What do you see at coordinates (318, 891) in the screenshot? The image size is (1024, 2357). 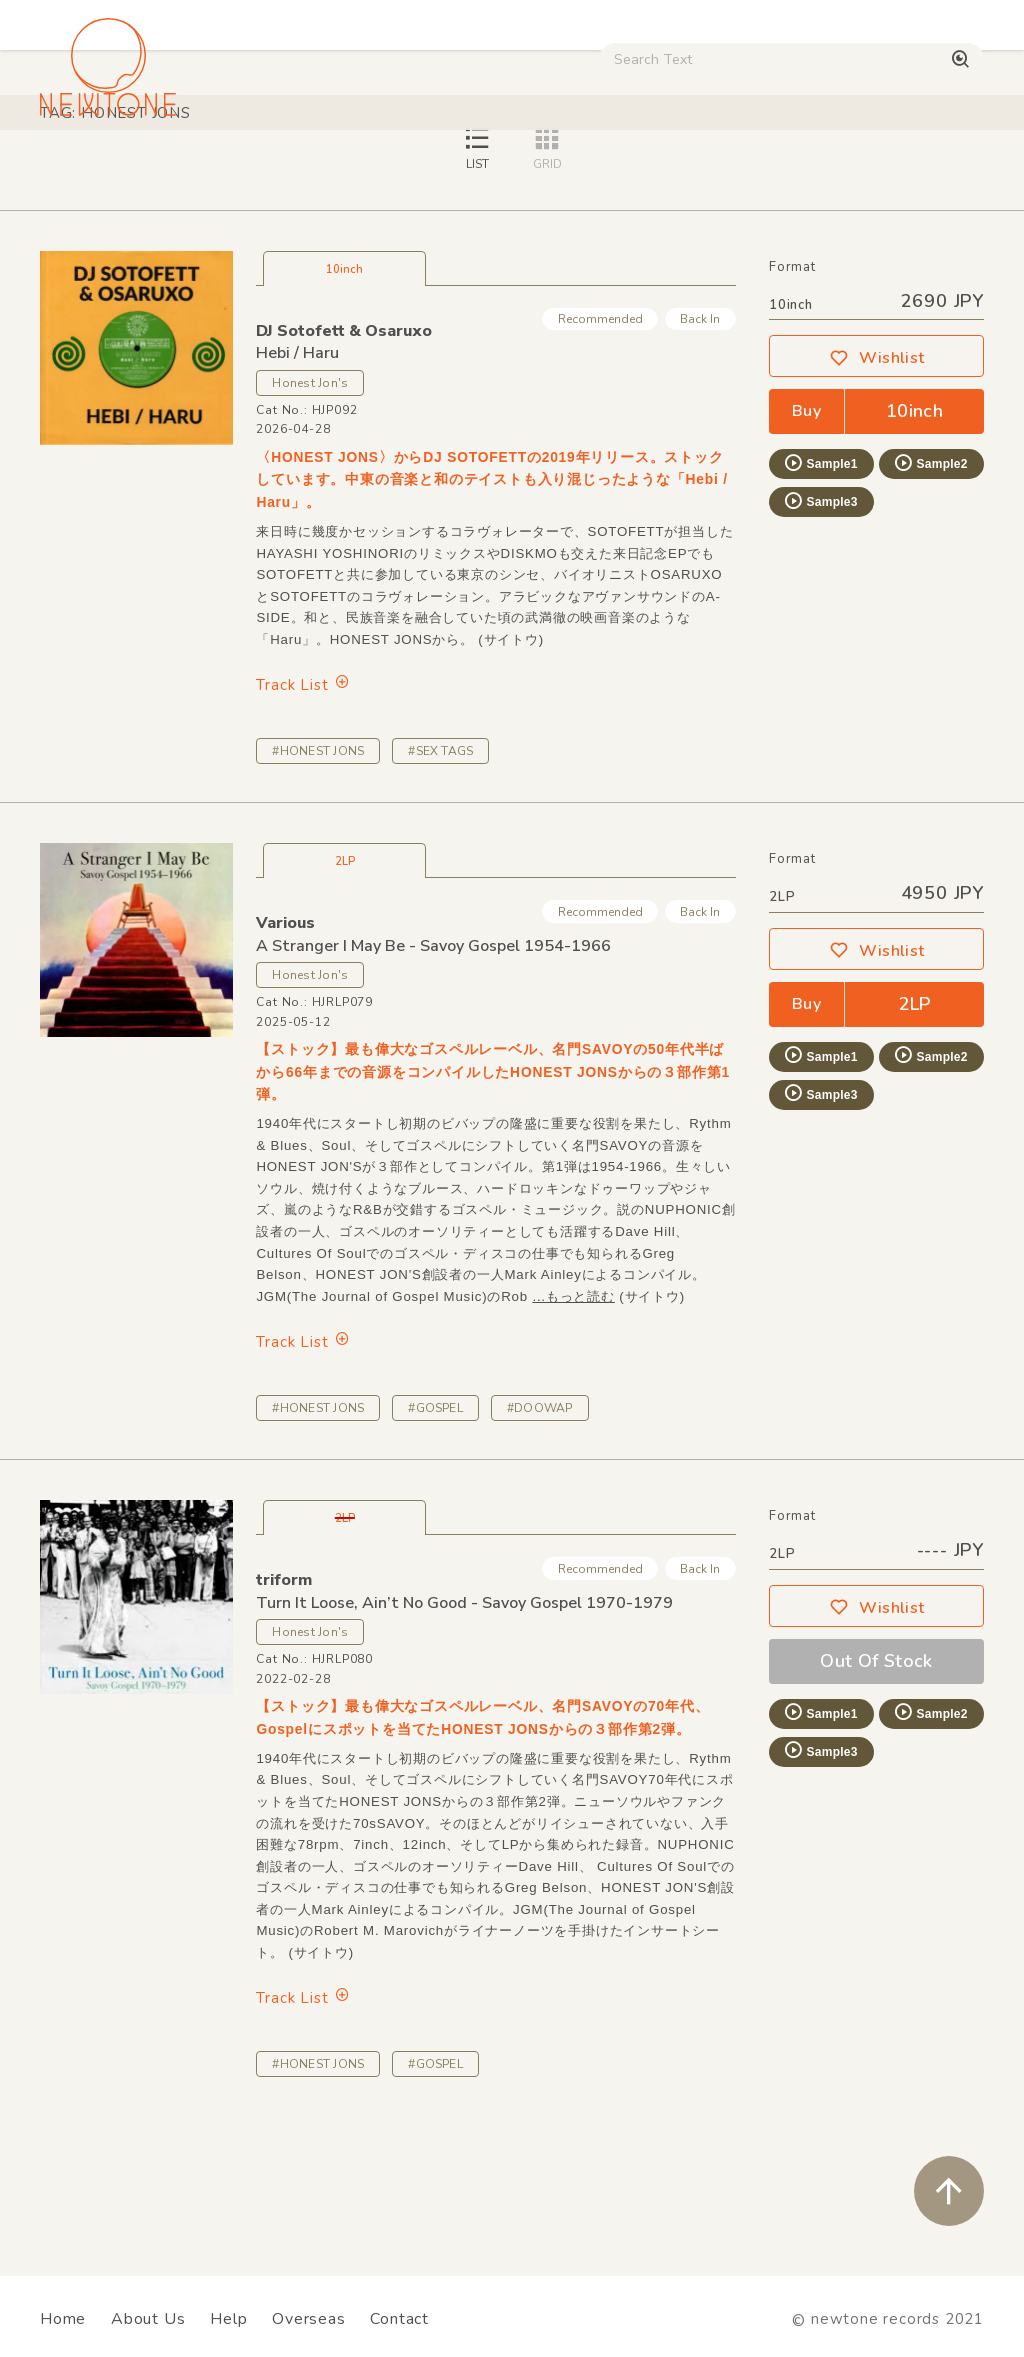 I see `#HONEST JONS` at bounding box center [318, 891].